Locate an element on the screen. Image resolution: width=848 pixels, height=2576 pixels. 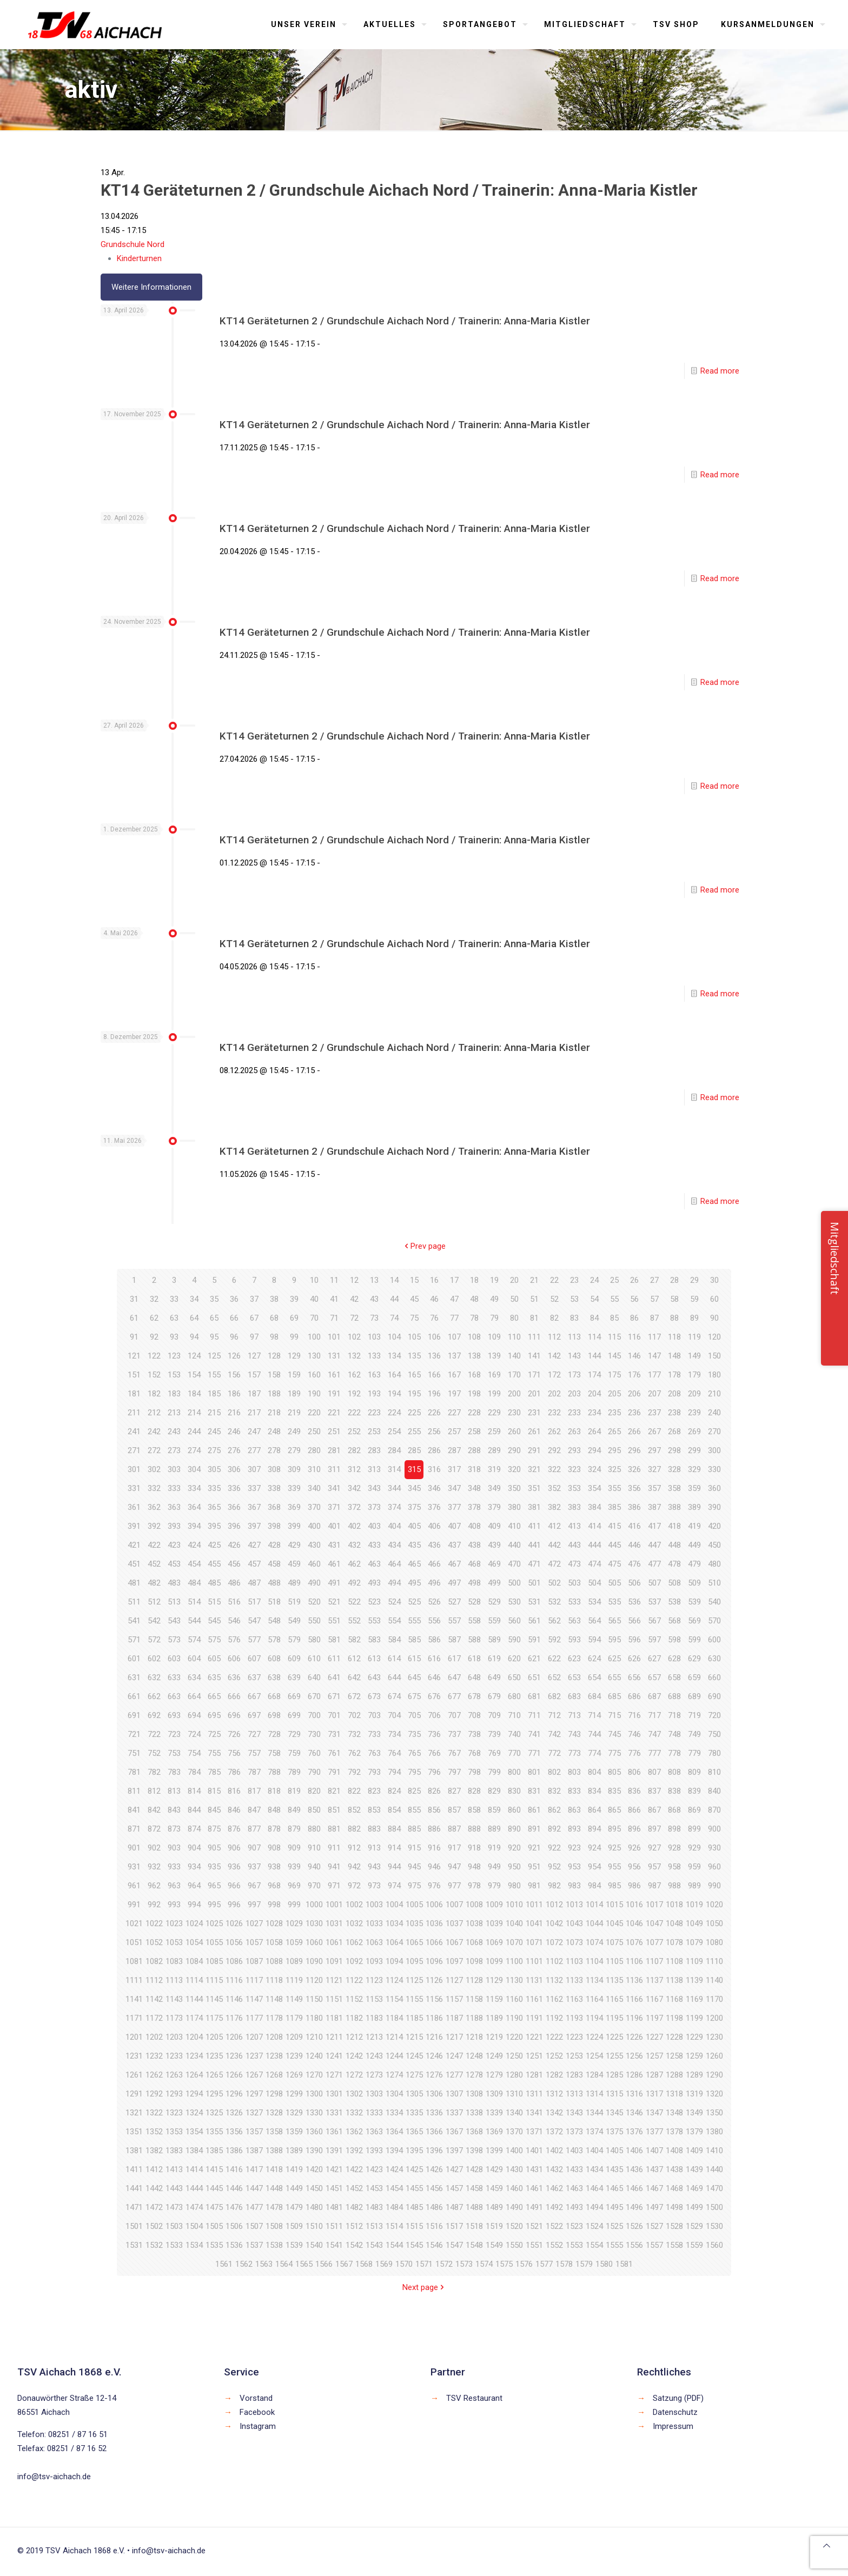
386 is located at coordinates (634, 1507).